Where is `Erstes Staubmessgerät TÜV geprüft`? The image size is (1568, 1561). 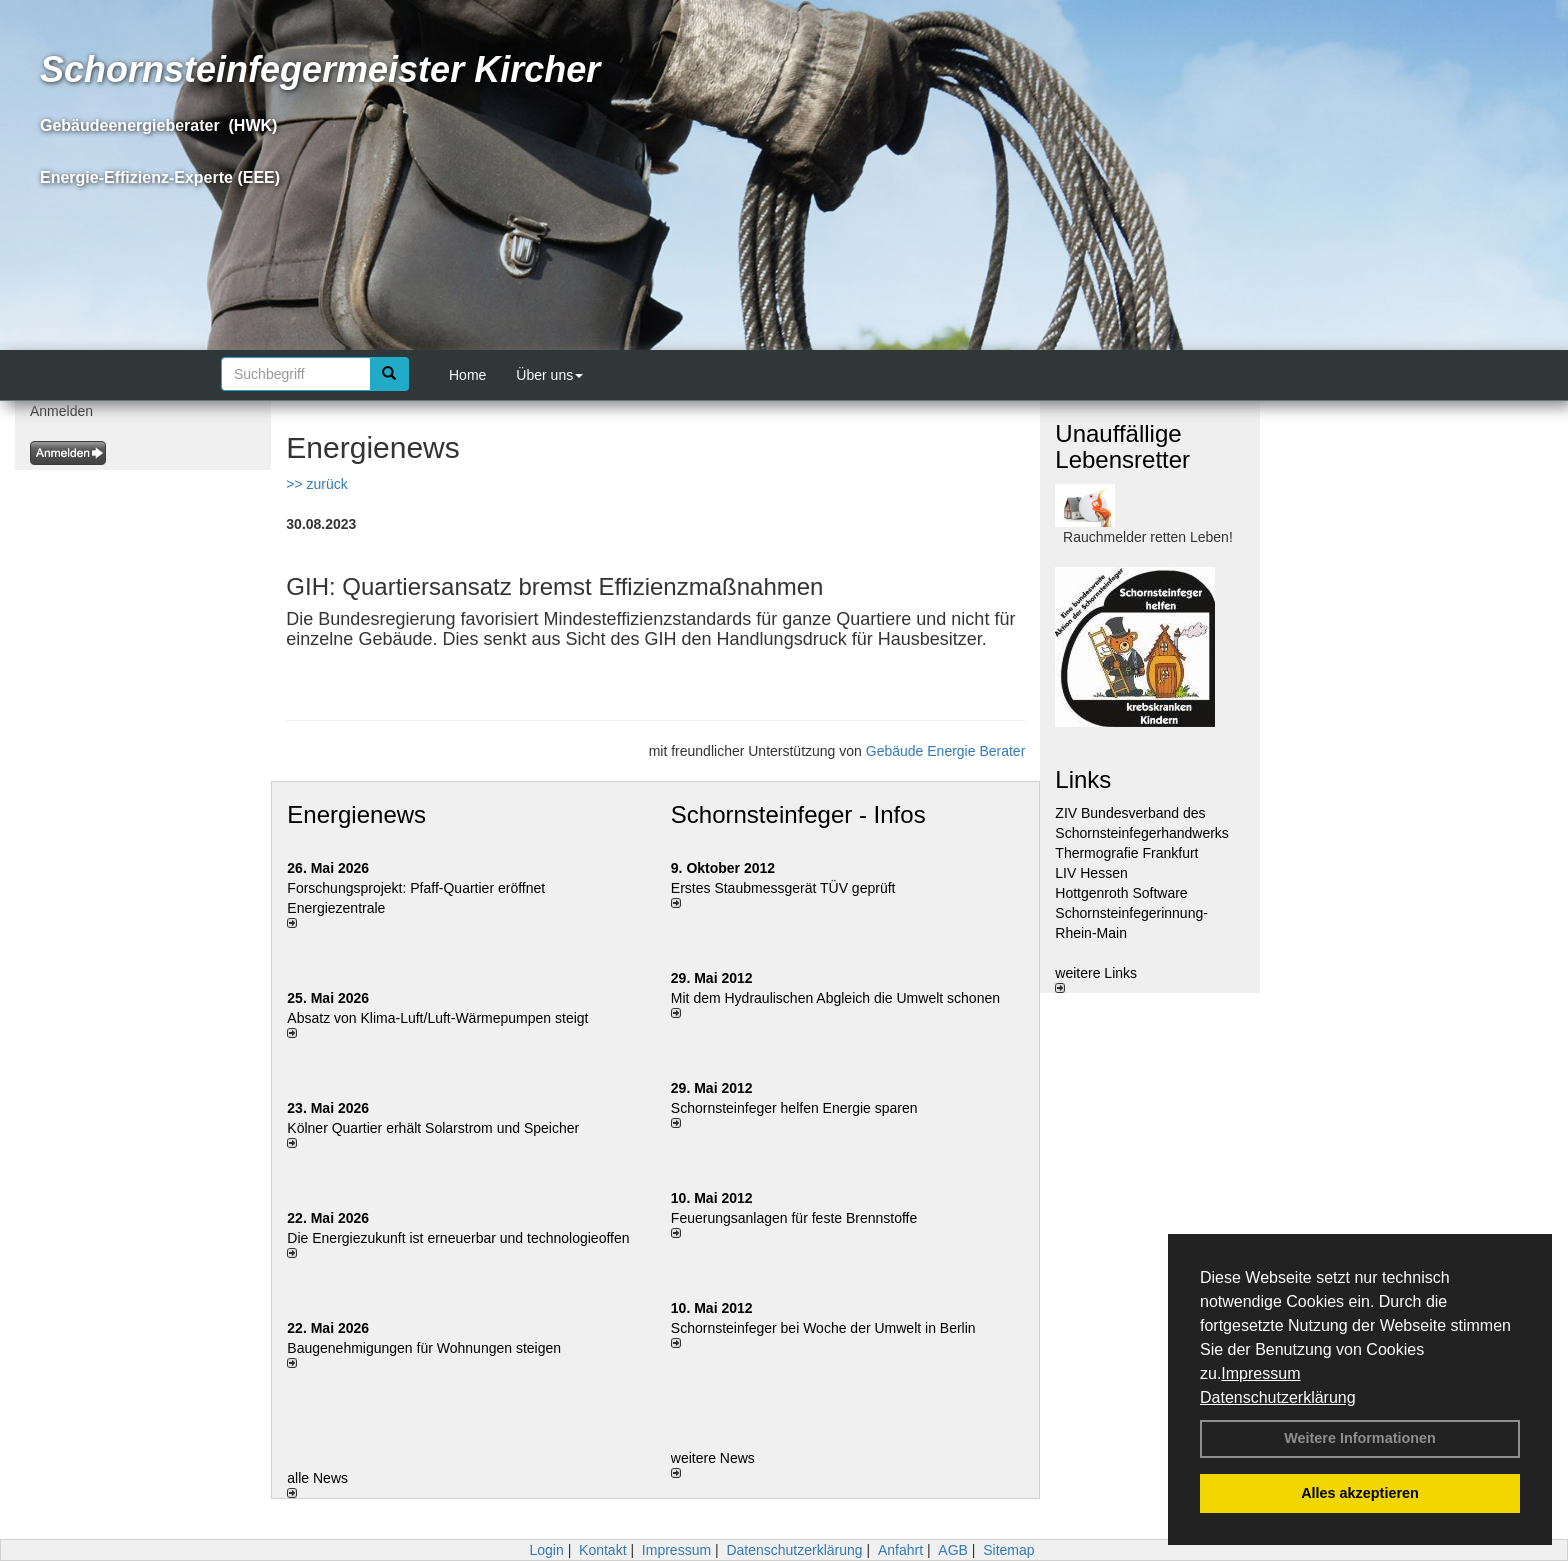
Erstes Staubmessgerät TÜV geprüft is located at coordinates (783, 888).